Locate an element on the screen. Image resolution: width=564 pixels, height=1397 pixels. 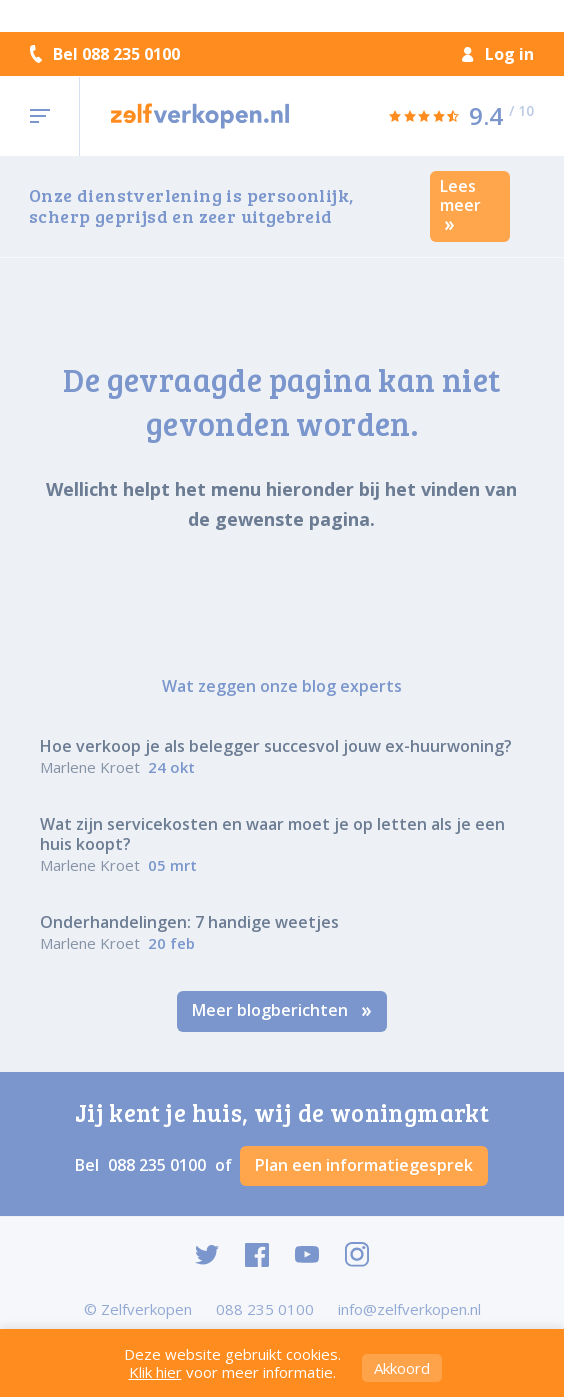
info@zelfverkopen.nl is located at coordinates (409, 1309).